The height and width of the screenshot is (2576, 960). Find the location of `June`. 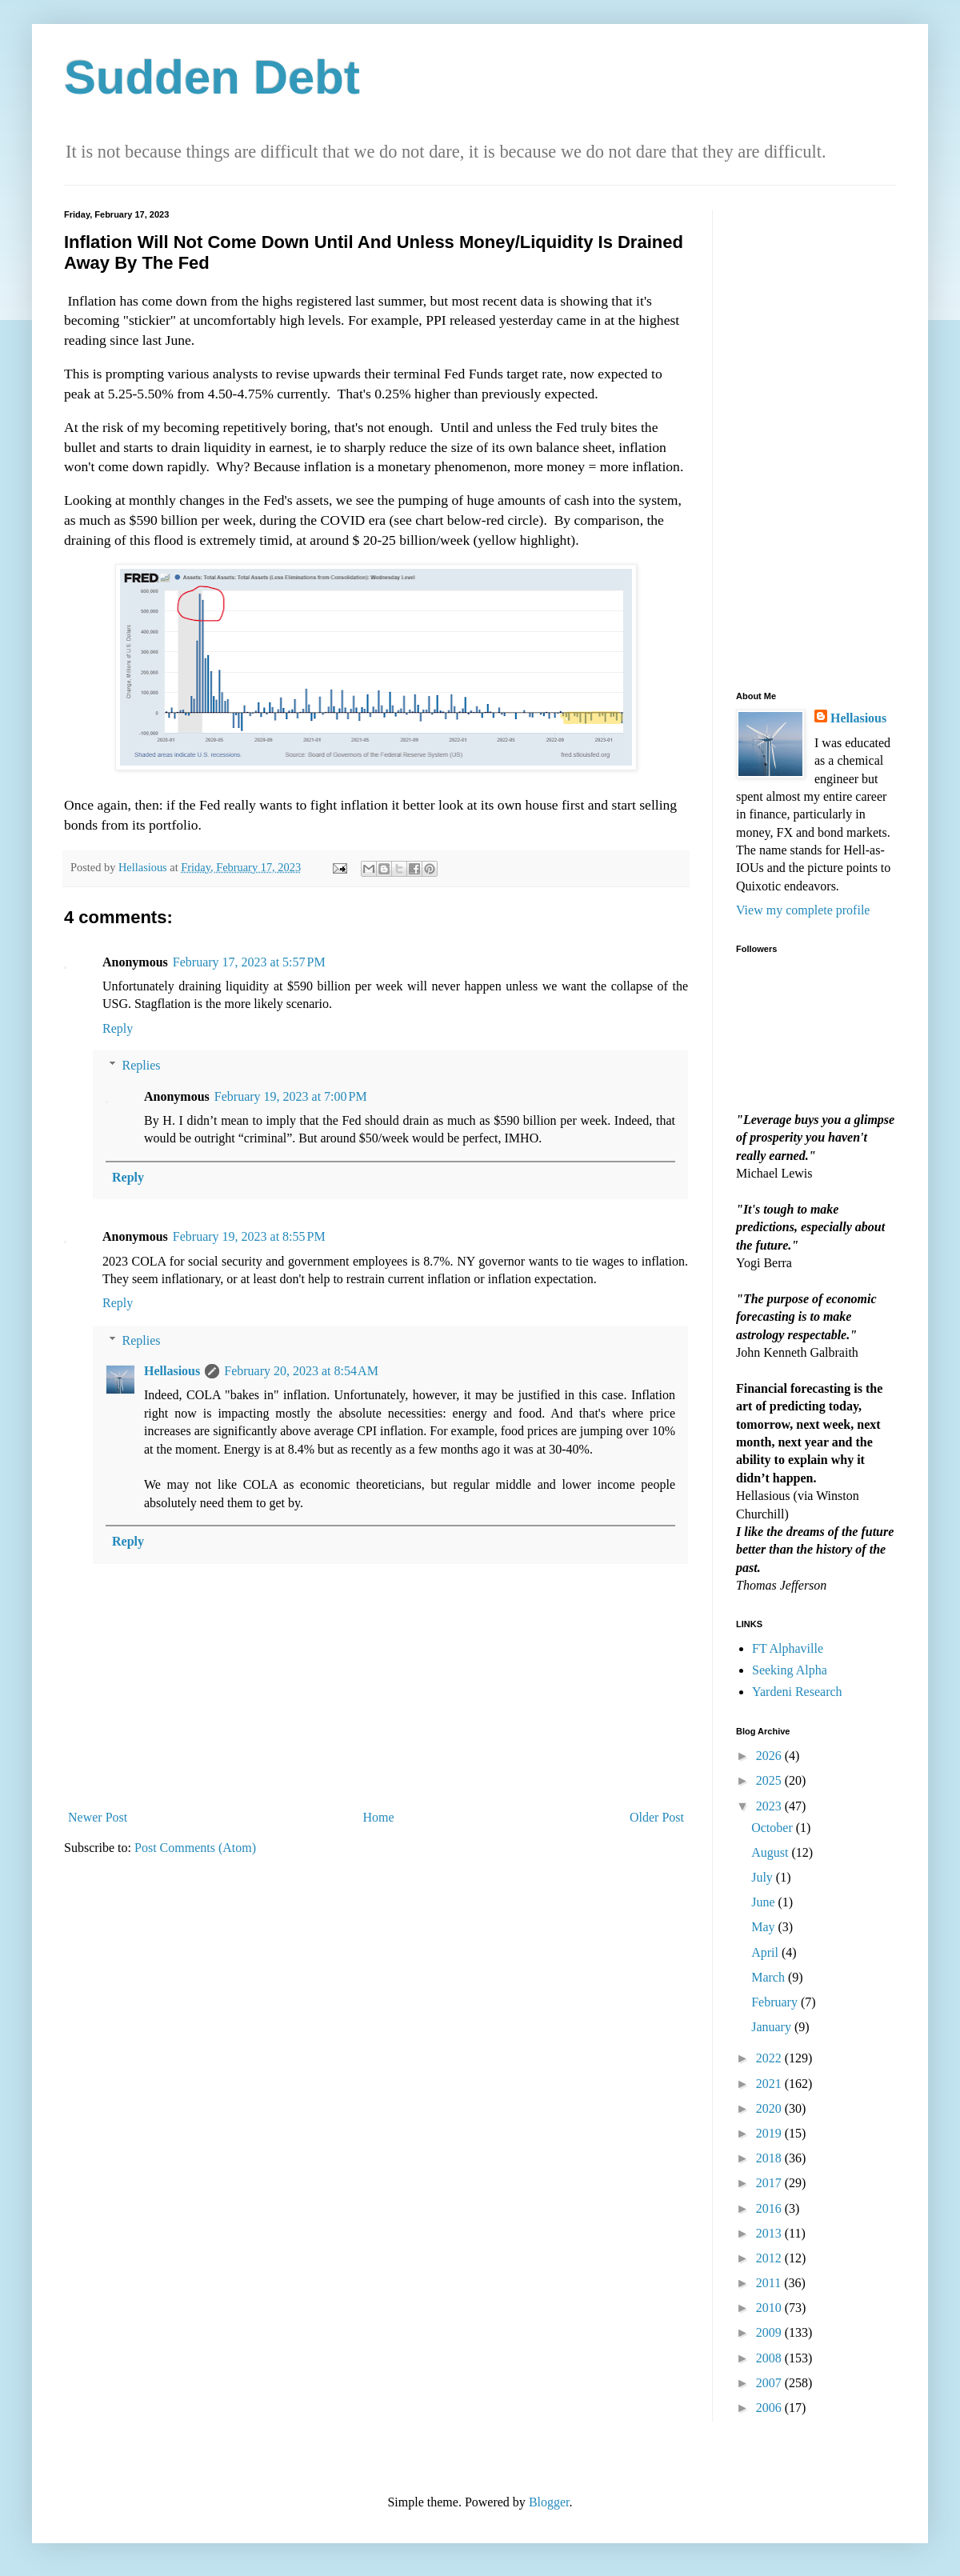

June is located at coordinates (764, 1902).